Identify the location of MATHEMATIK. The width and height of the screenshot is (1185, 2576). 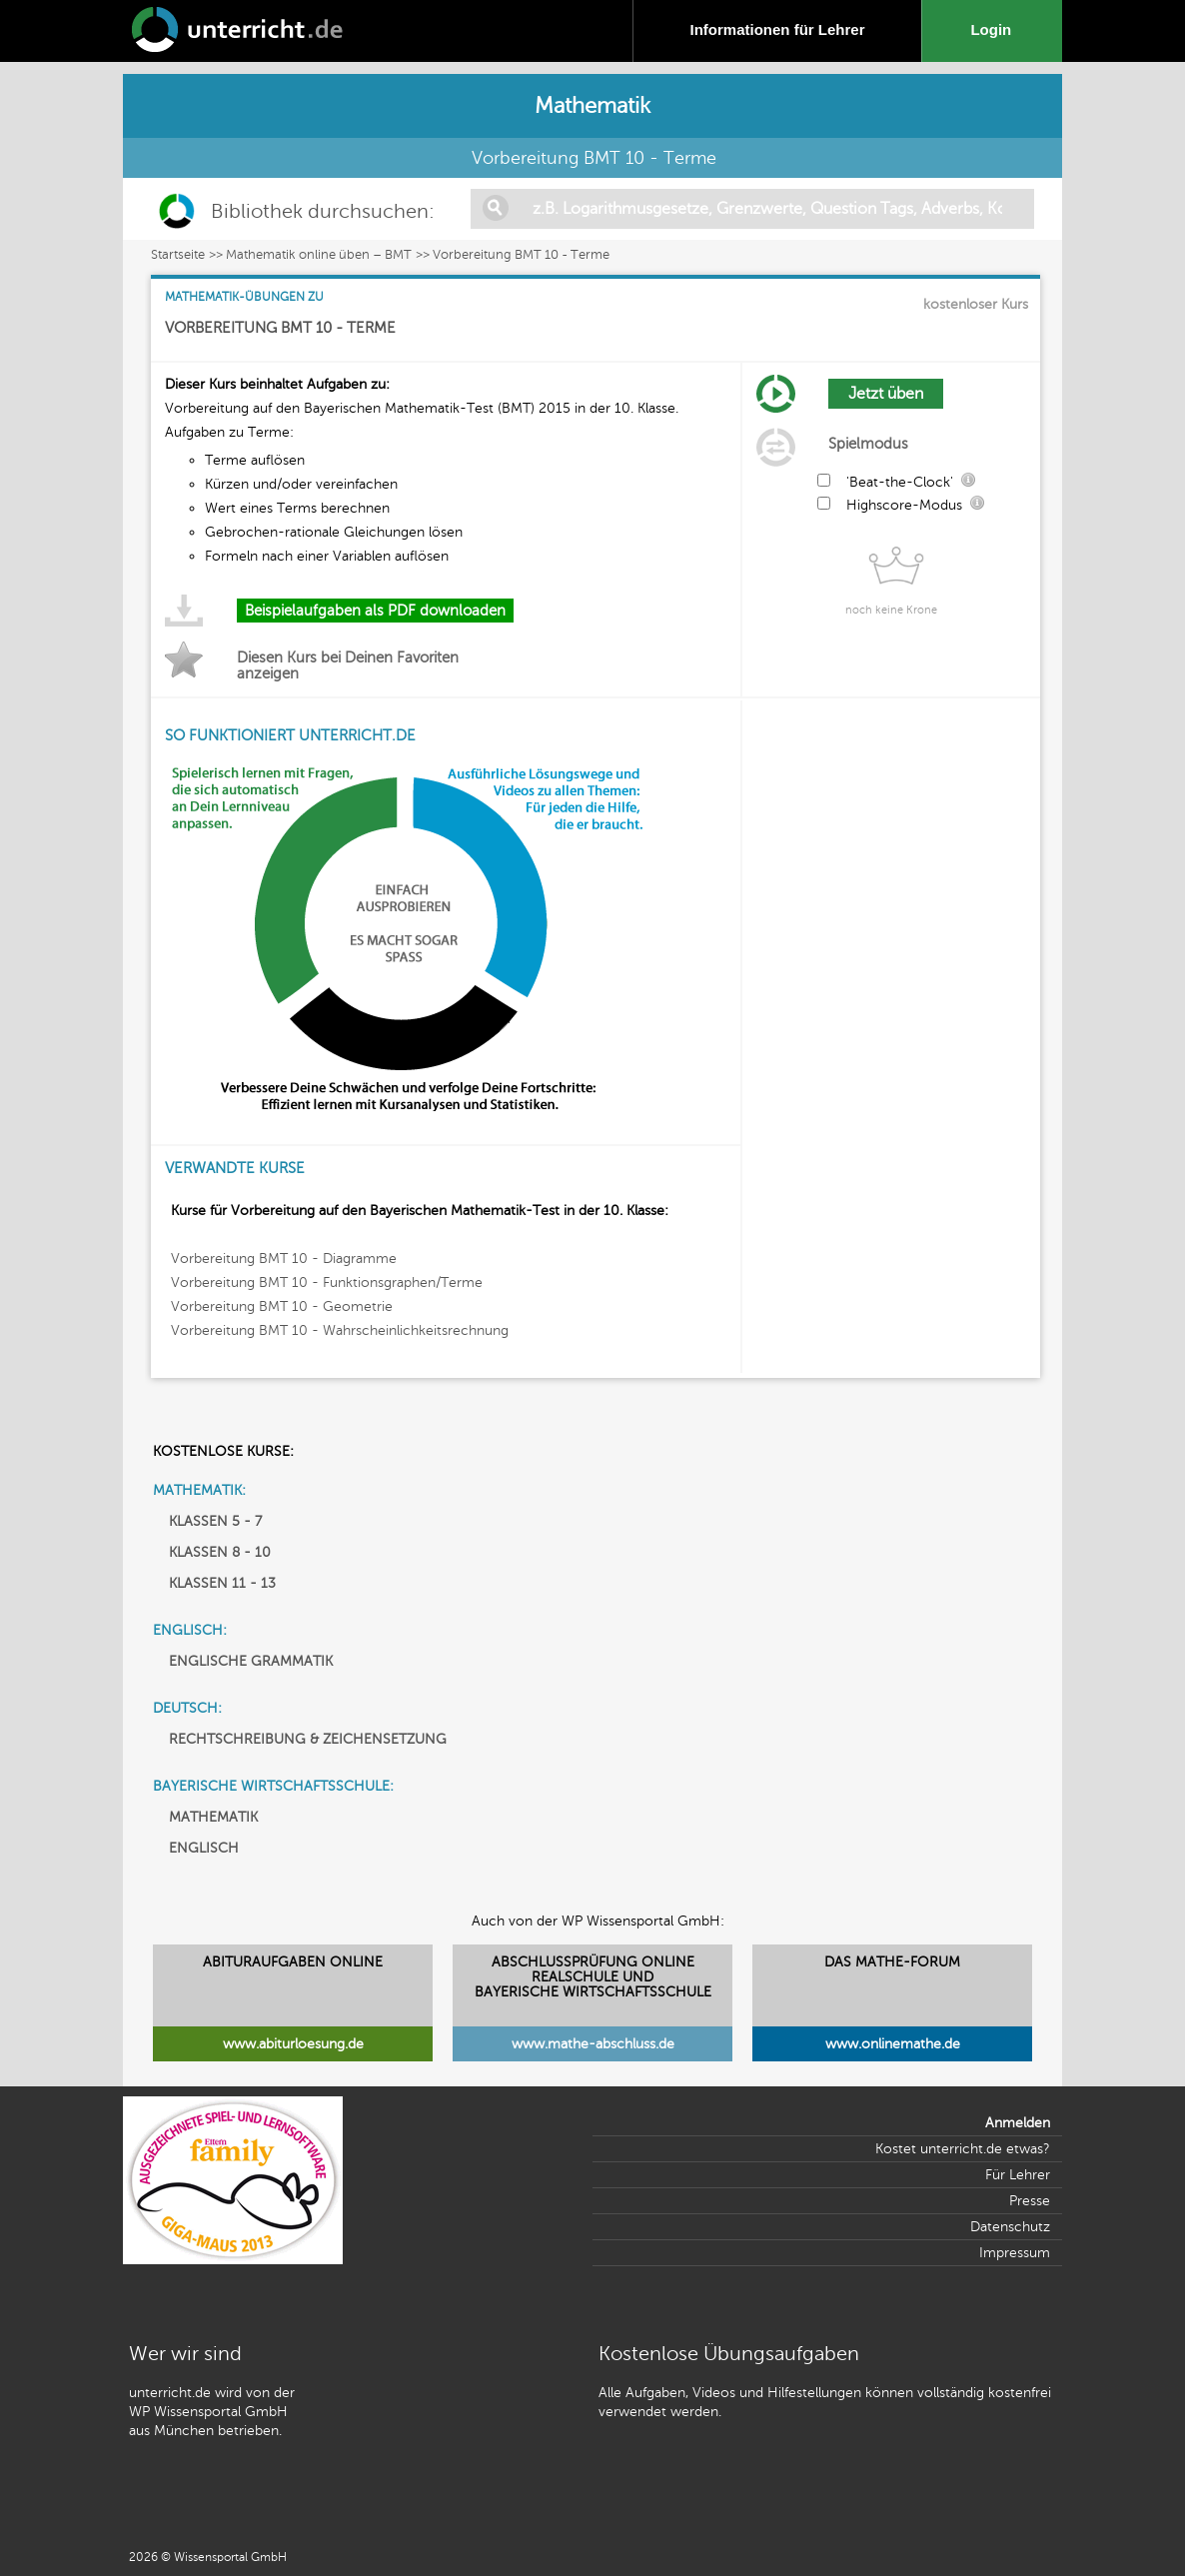
(213, 1817).